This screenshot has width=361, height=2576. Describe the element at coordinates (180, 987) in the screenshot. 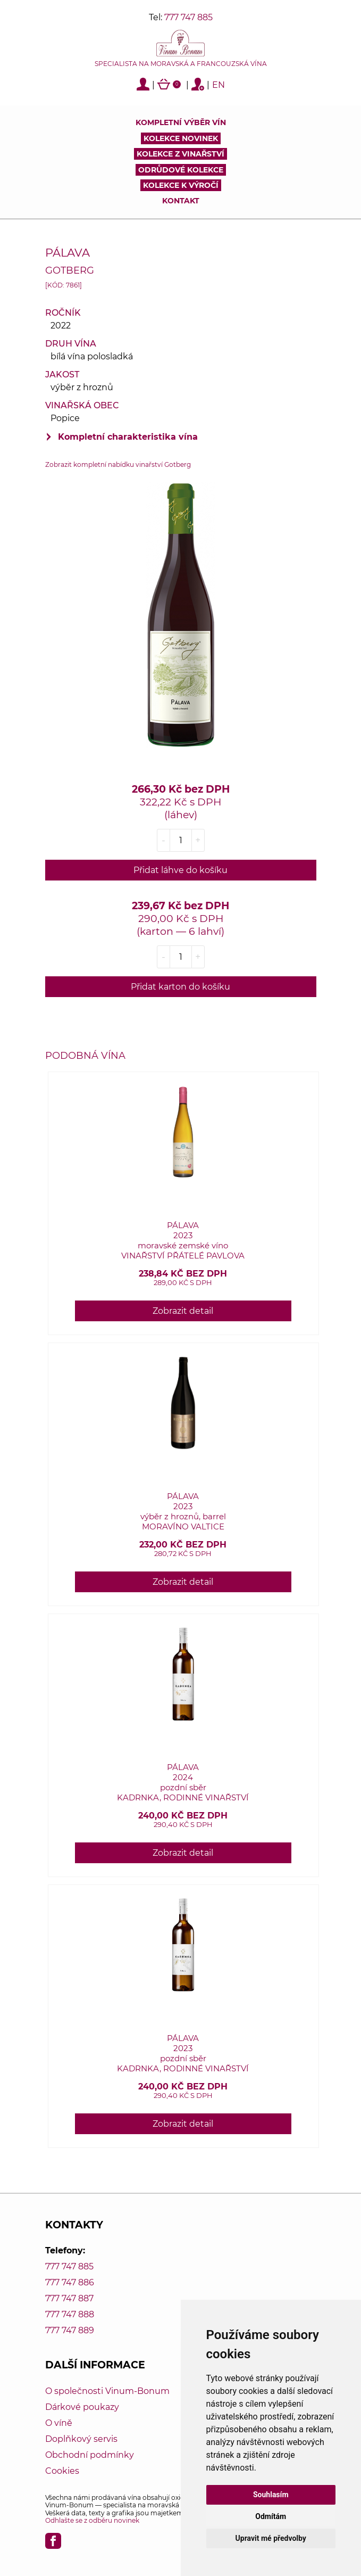

I see `Přidat karton do košíku` at that location.